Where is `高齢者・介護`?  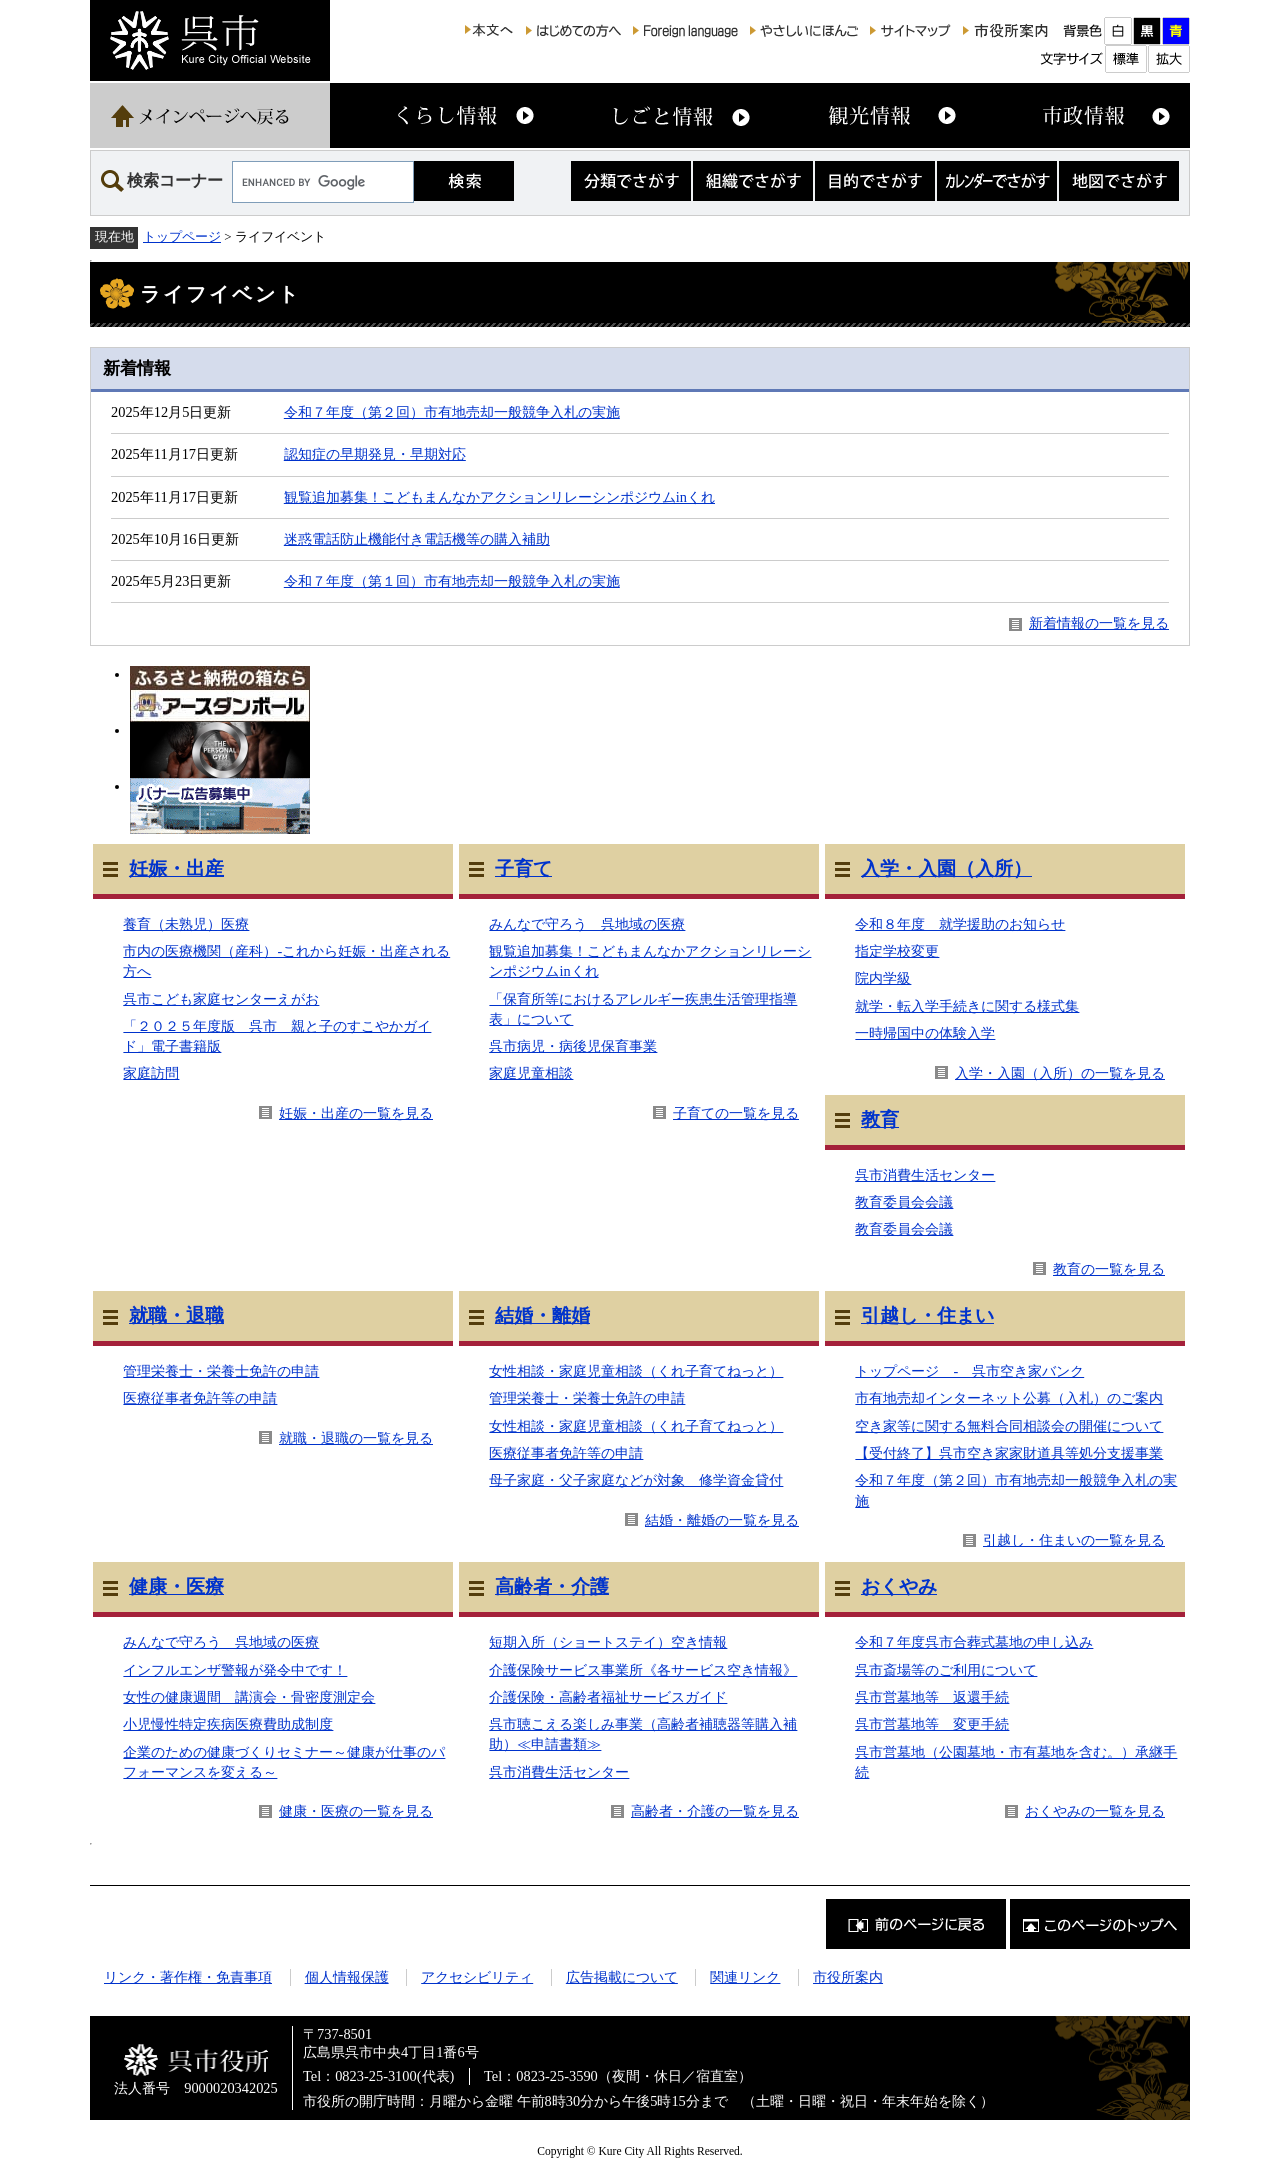 高齢者・介護 is located at coordinates (552, 1586).